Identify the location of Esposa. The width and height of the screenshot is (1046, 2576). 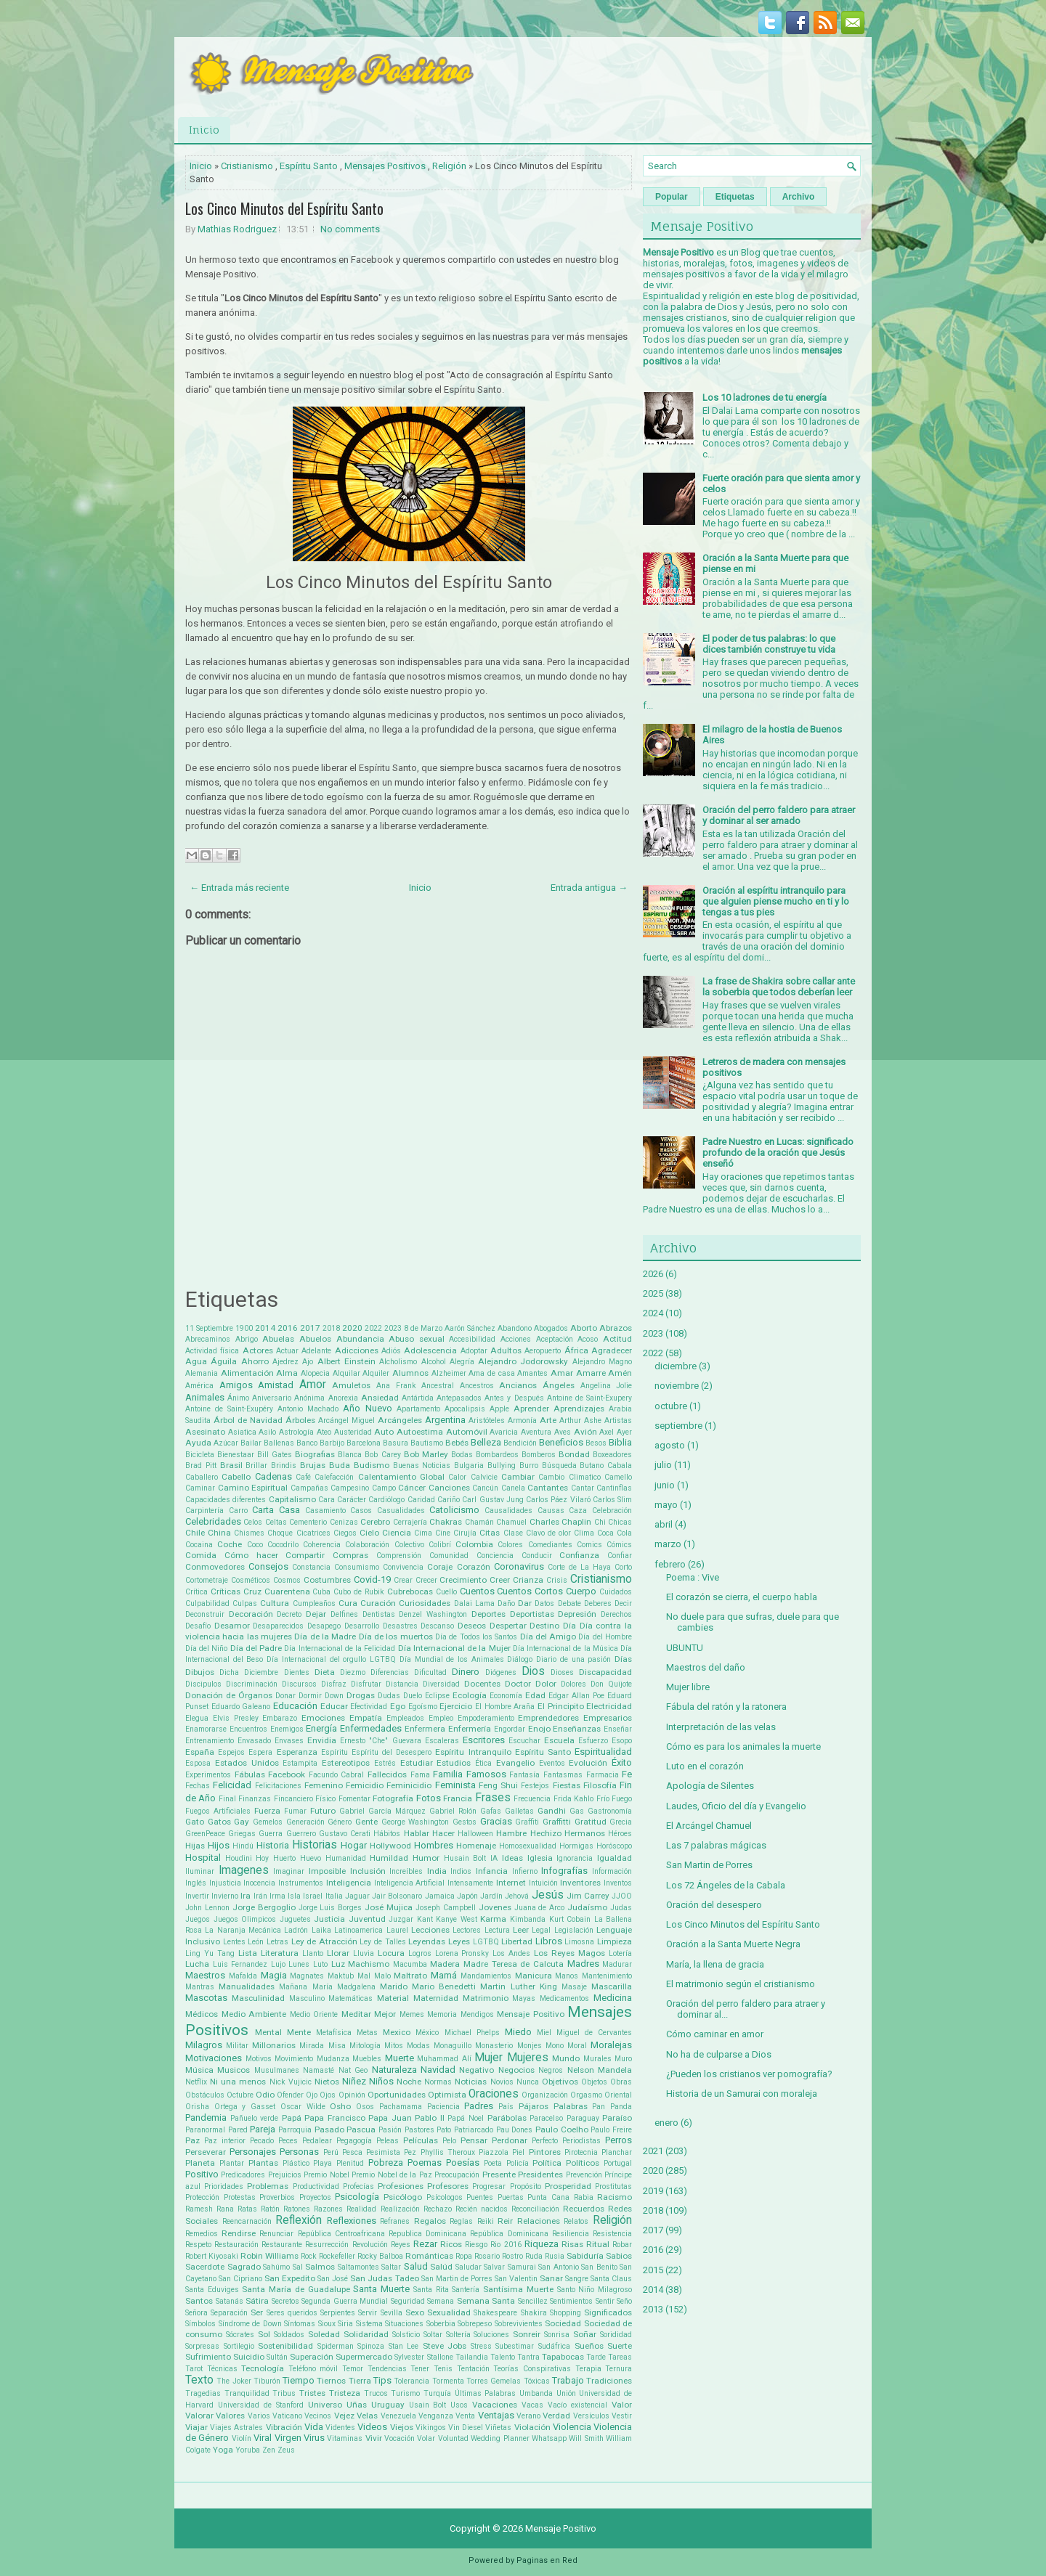
(198, 1763).